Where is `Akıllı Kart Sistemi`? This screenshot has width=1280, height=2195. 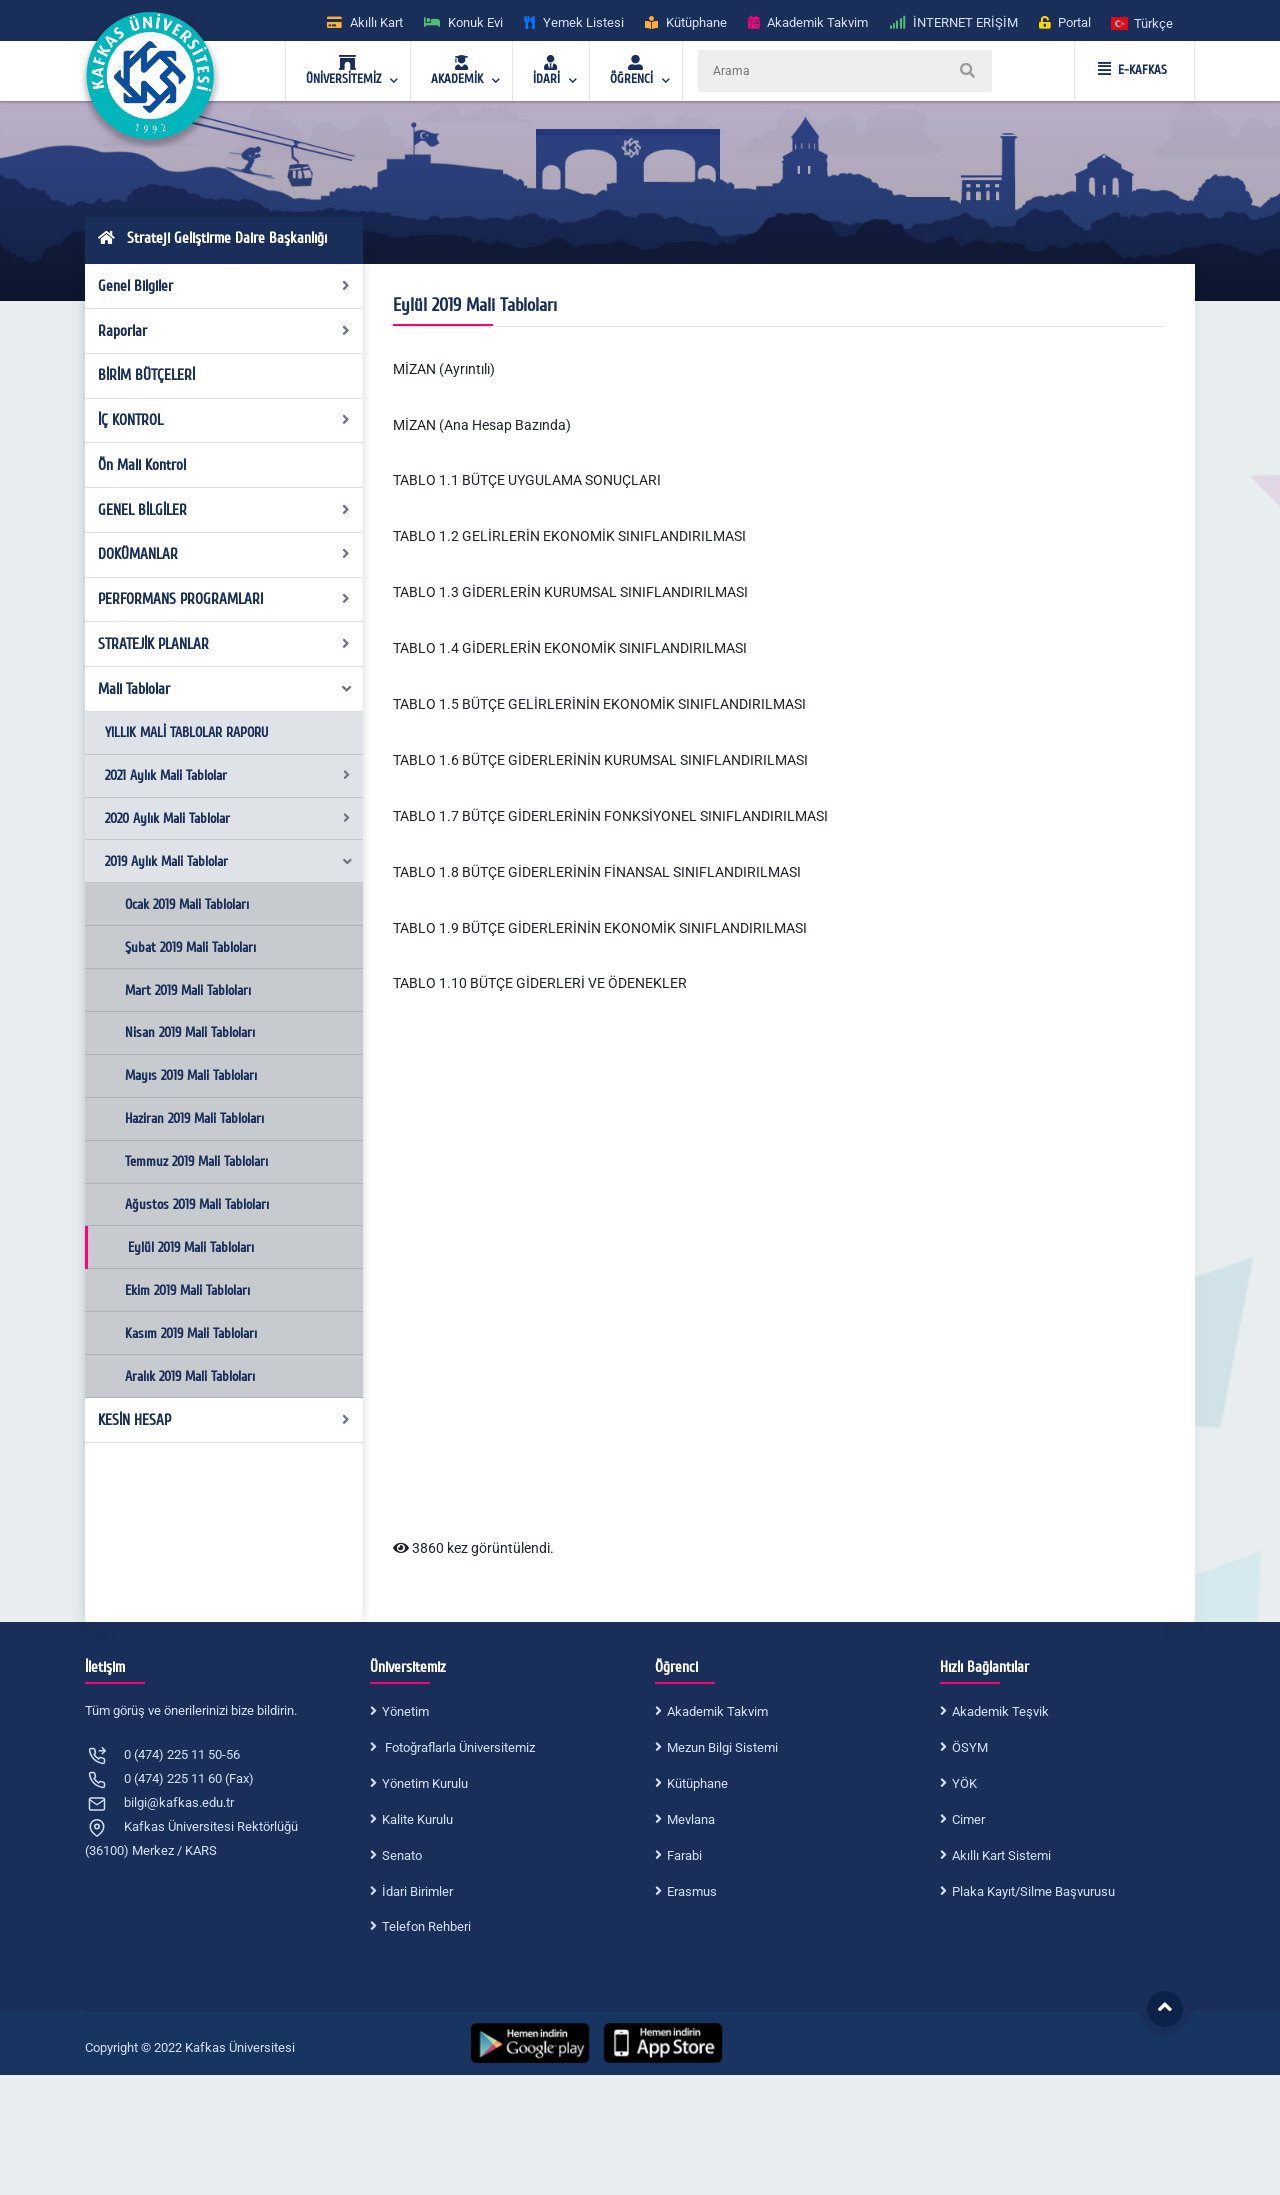
Akıllı Kart Sistemi is located at coordinates (1001, 1855).